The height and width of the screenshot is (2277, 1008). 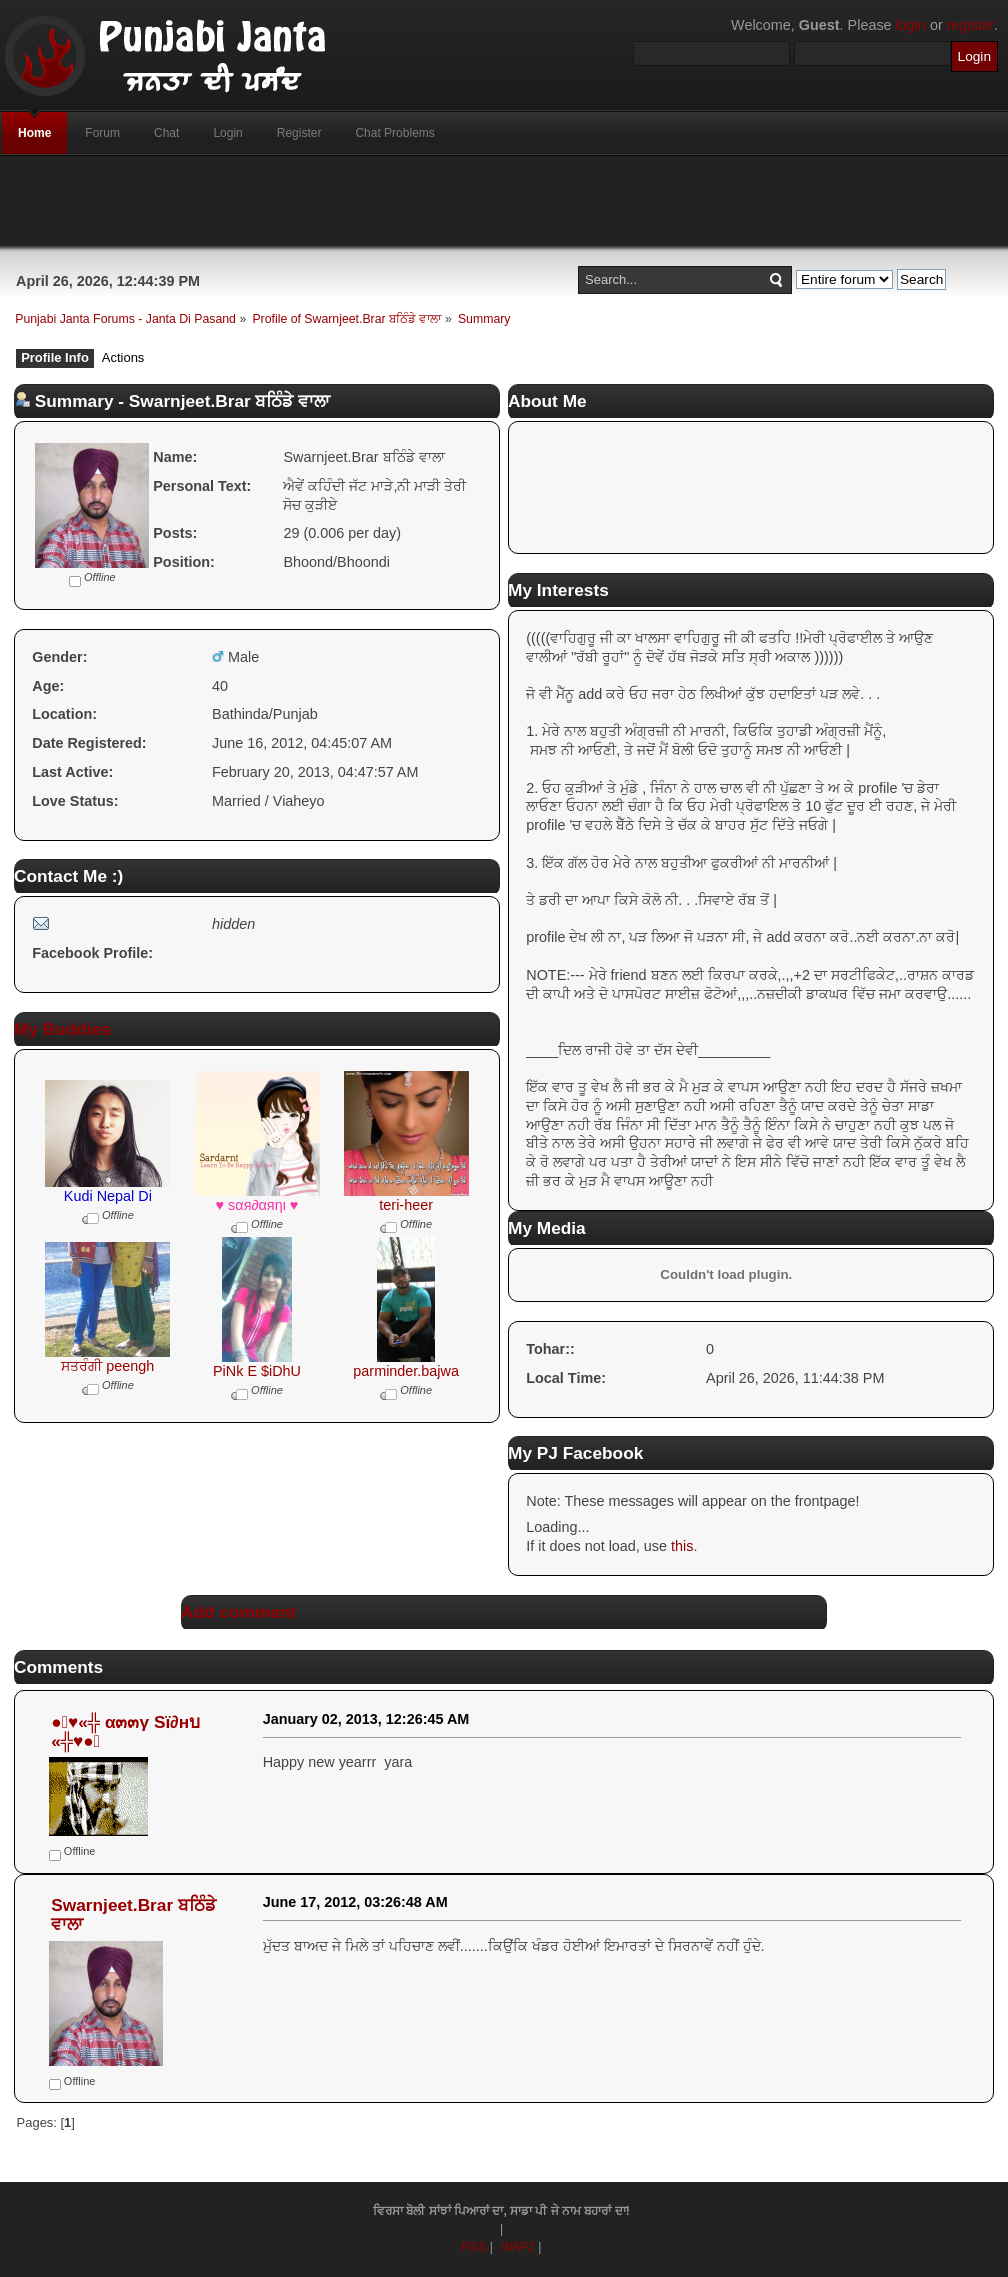 What do you see at coordinates (504, 201) in the screenshot?
I see `[Advertisement]` at bounding box center [504, 201].